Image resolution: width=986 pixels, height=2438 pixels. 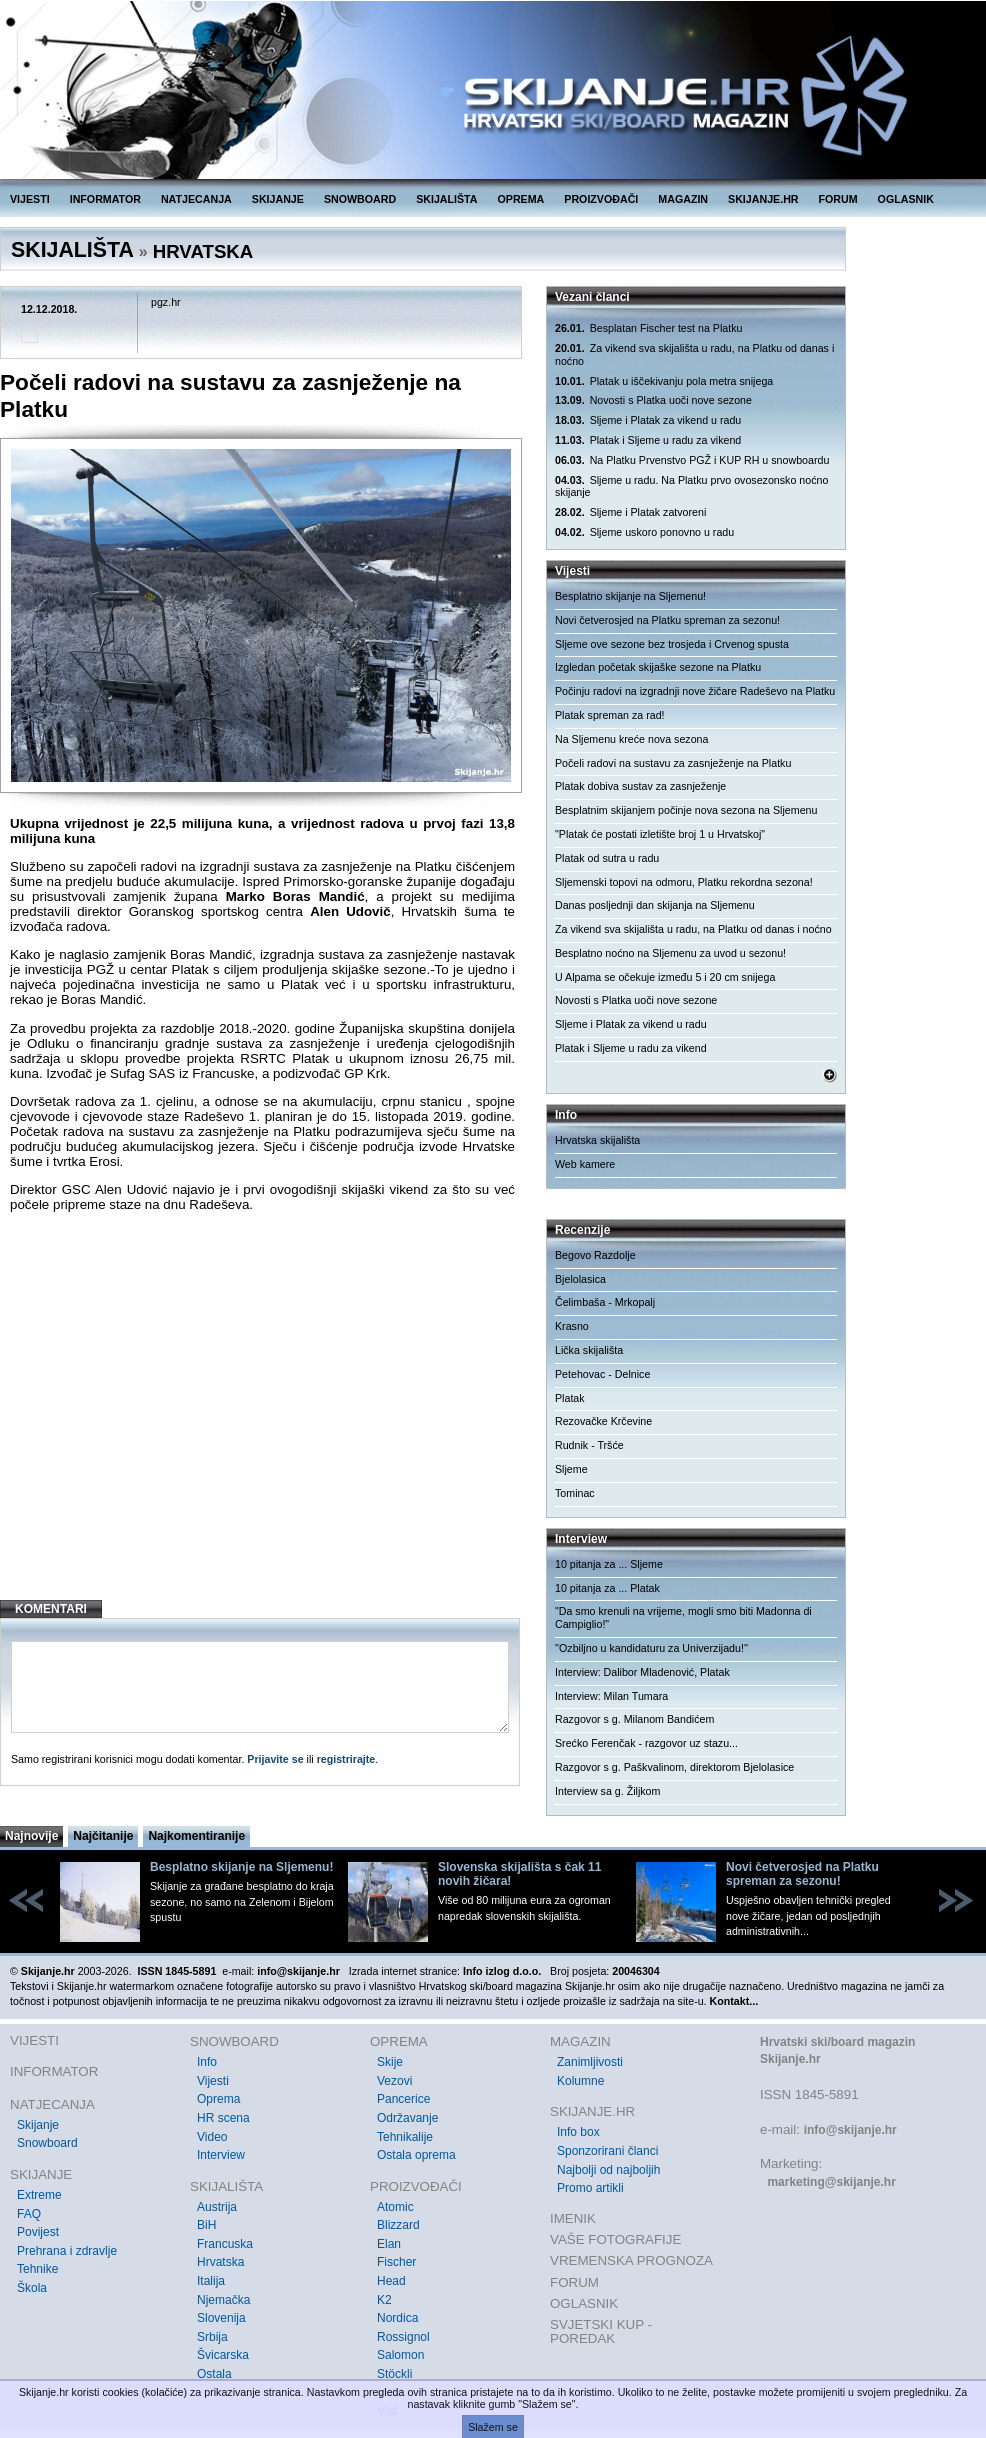 I want to click on OGLASNIK, so click(x=906, y=199).